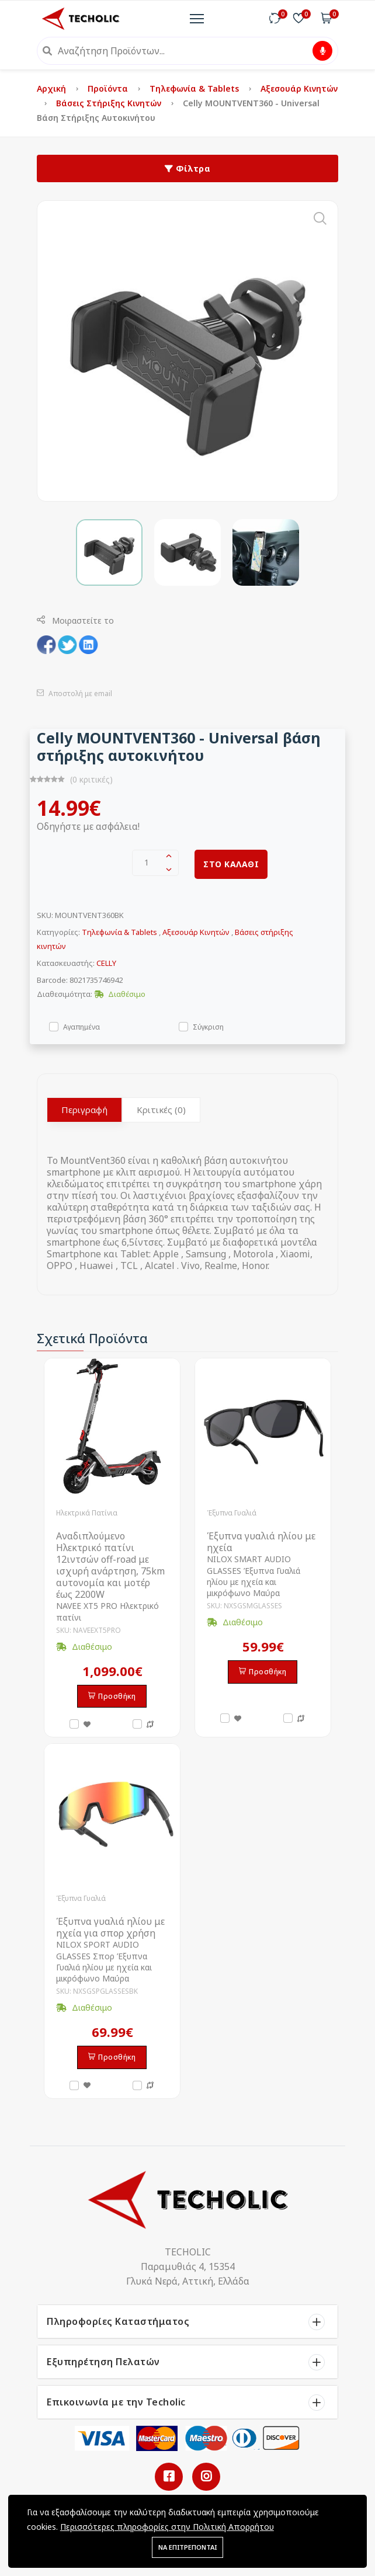  I want to click on Εξυπηρέτηση Πελατών, so click(103, 2361).